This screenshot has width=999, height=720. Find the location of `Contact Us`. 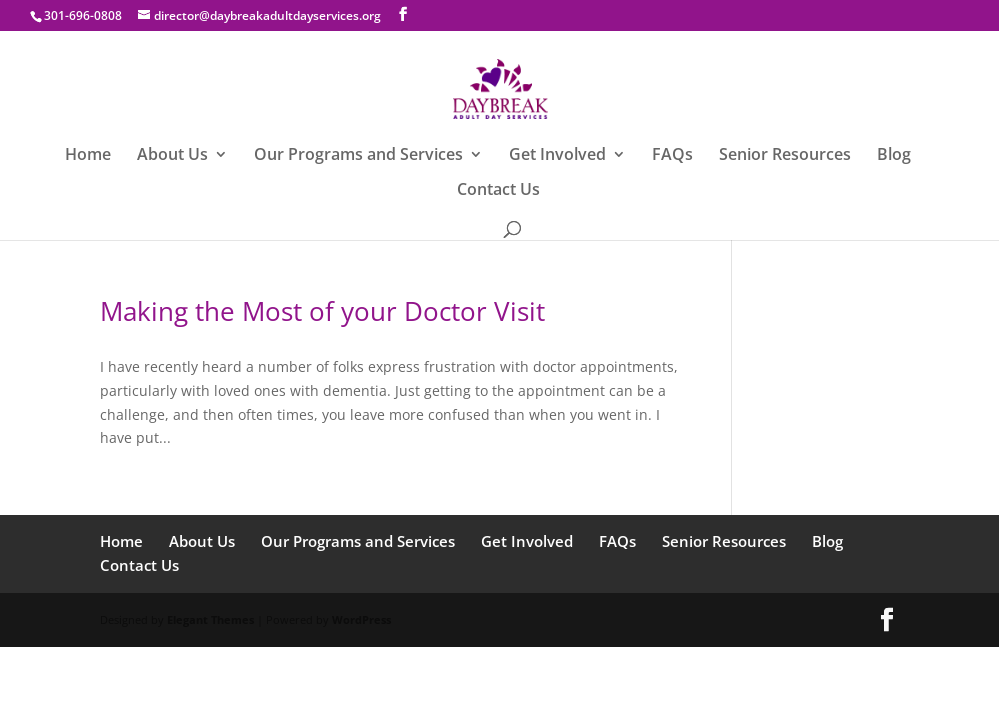

Contact Us is located at coordinates (498, 191).